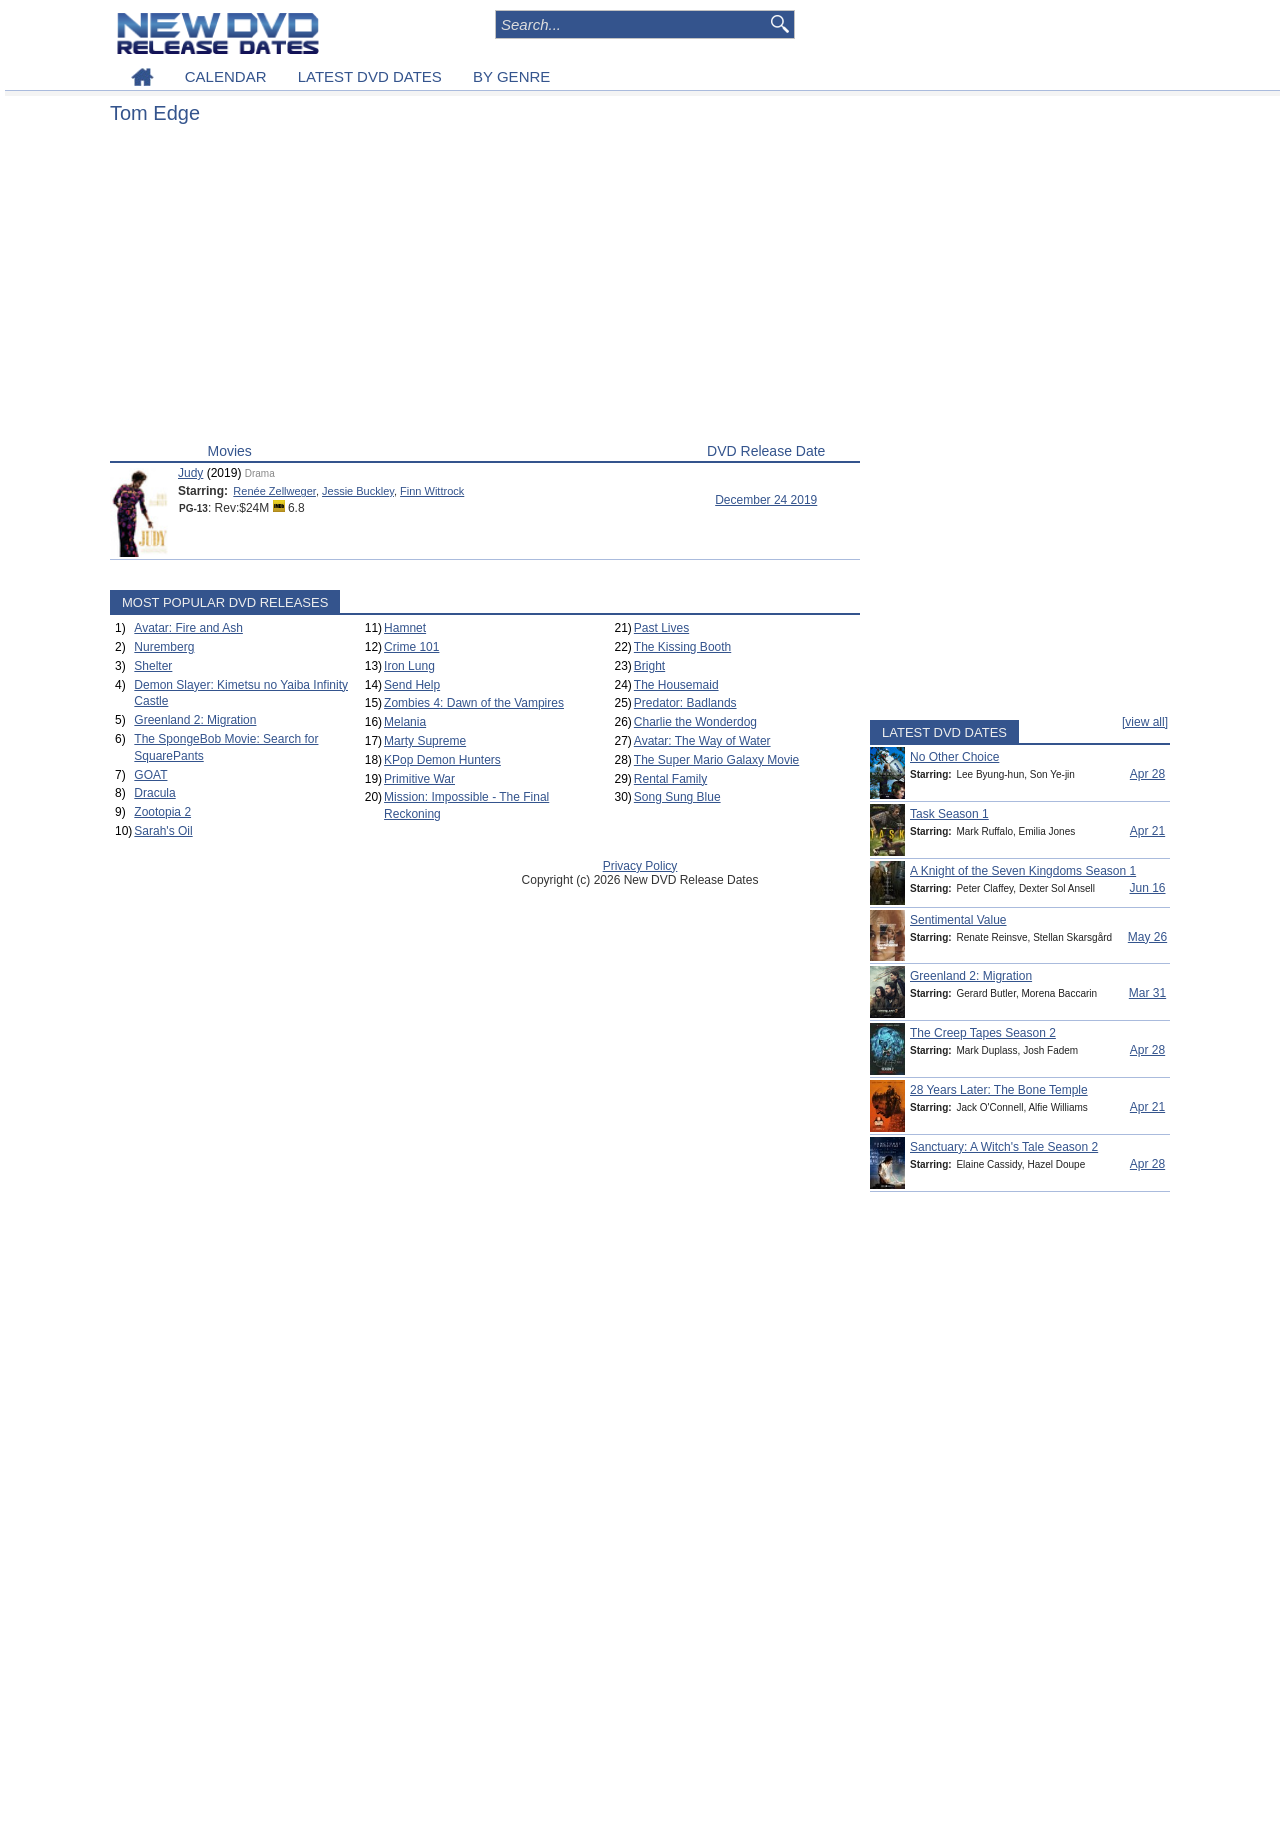  I want to click on Send Help, so click(412, 685).